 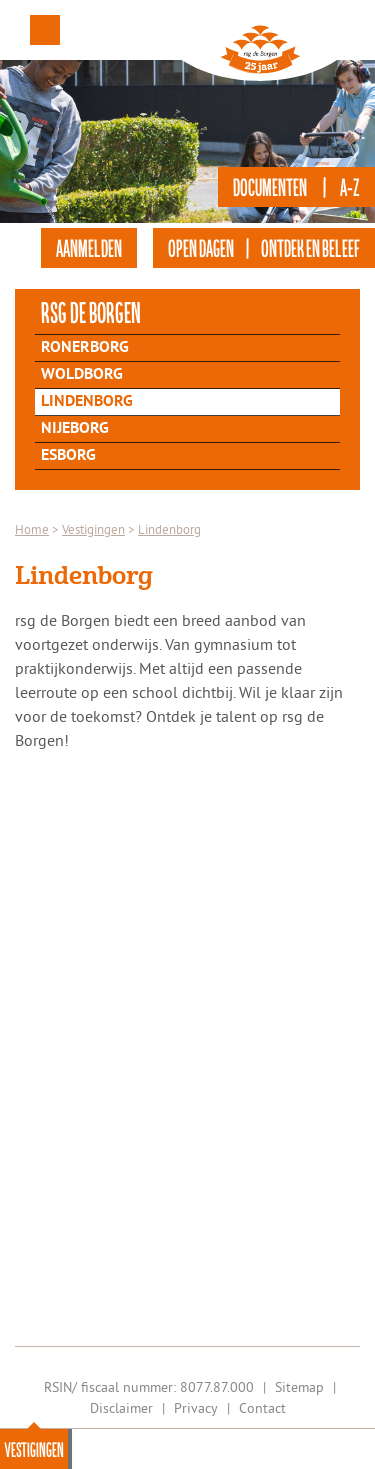 I want to click on Privacy, so click(x=196, y=1408).